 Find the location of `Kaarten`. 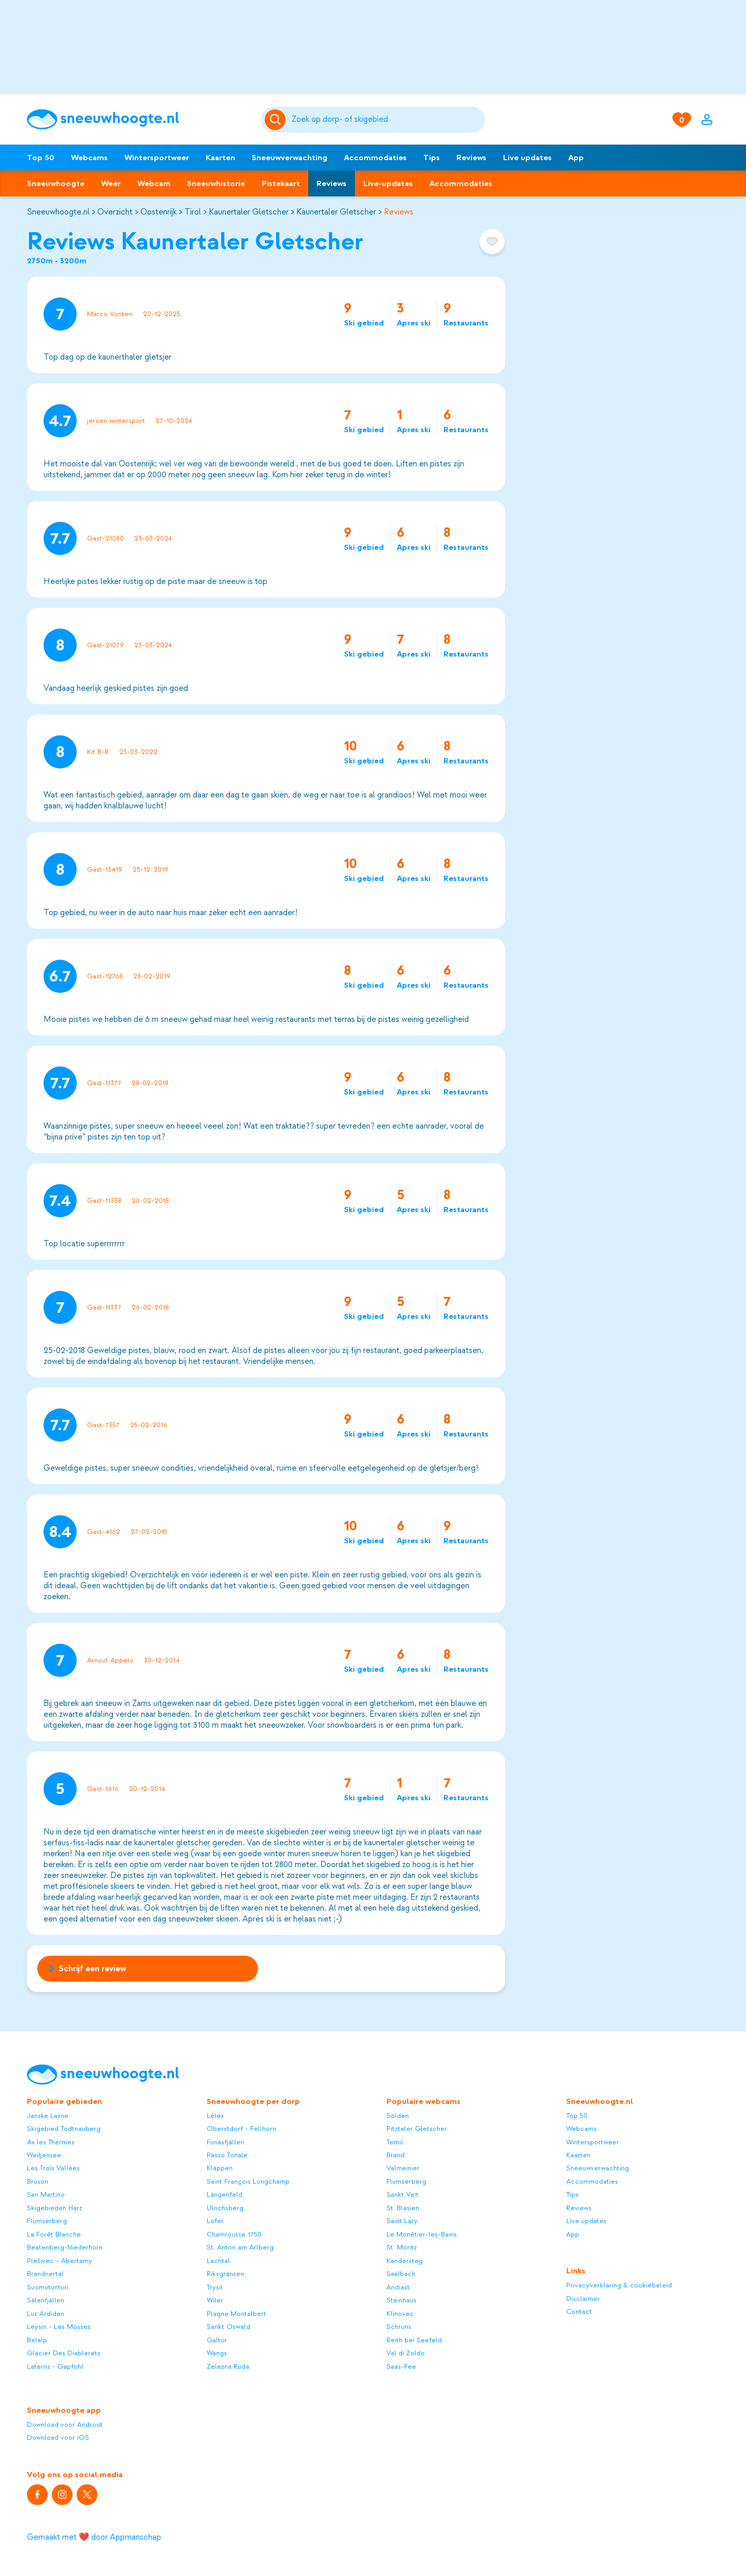

Kaarten is located at coordinates (220, 157).